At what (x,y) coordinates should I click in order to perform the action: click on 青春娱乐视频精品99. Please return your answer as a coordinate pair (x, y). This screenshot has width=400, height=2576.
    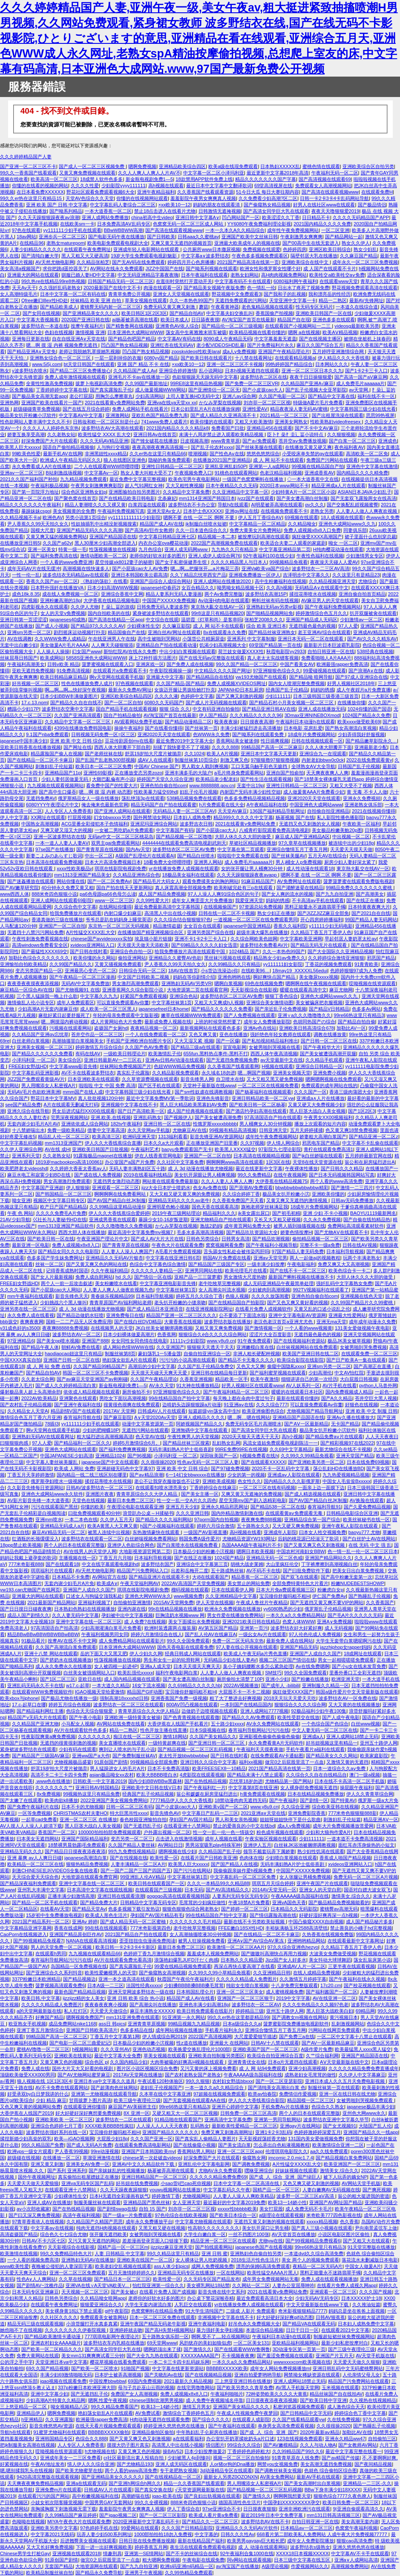
    Looking at the image, I should click on (112, 1296).